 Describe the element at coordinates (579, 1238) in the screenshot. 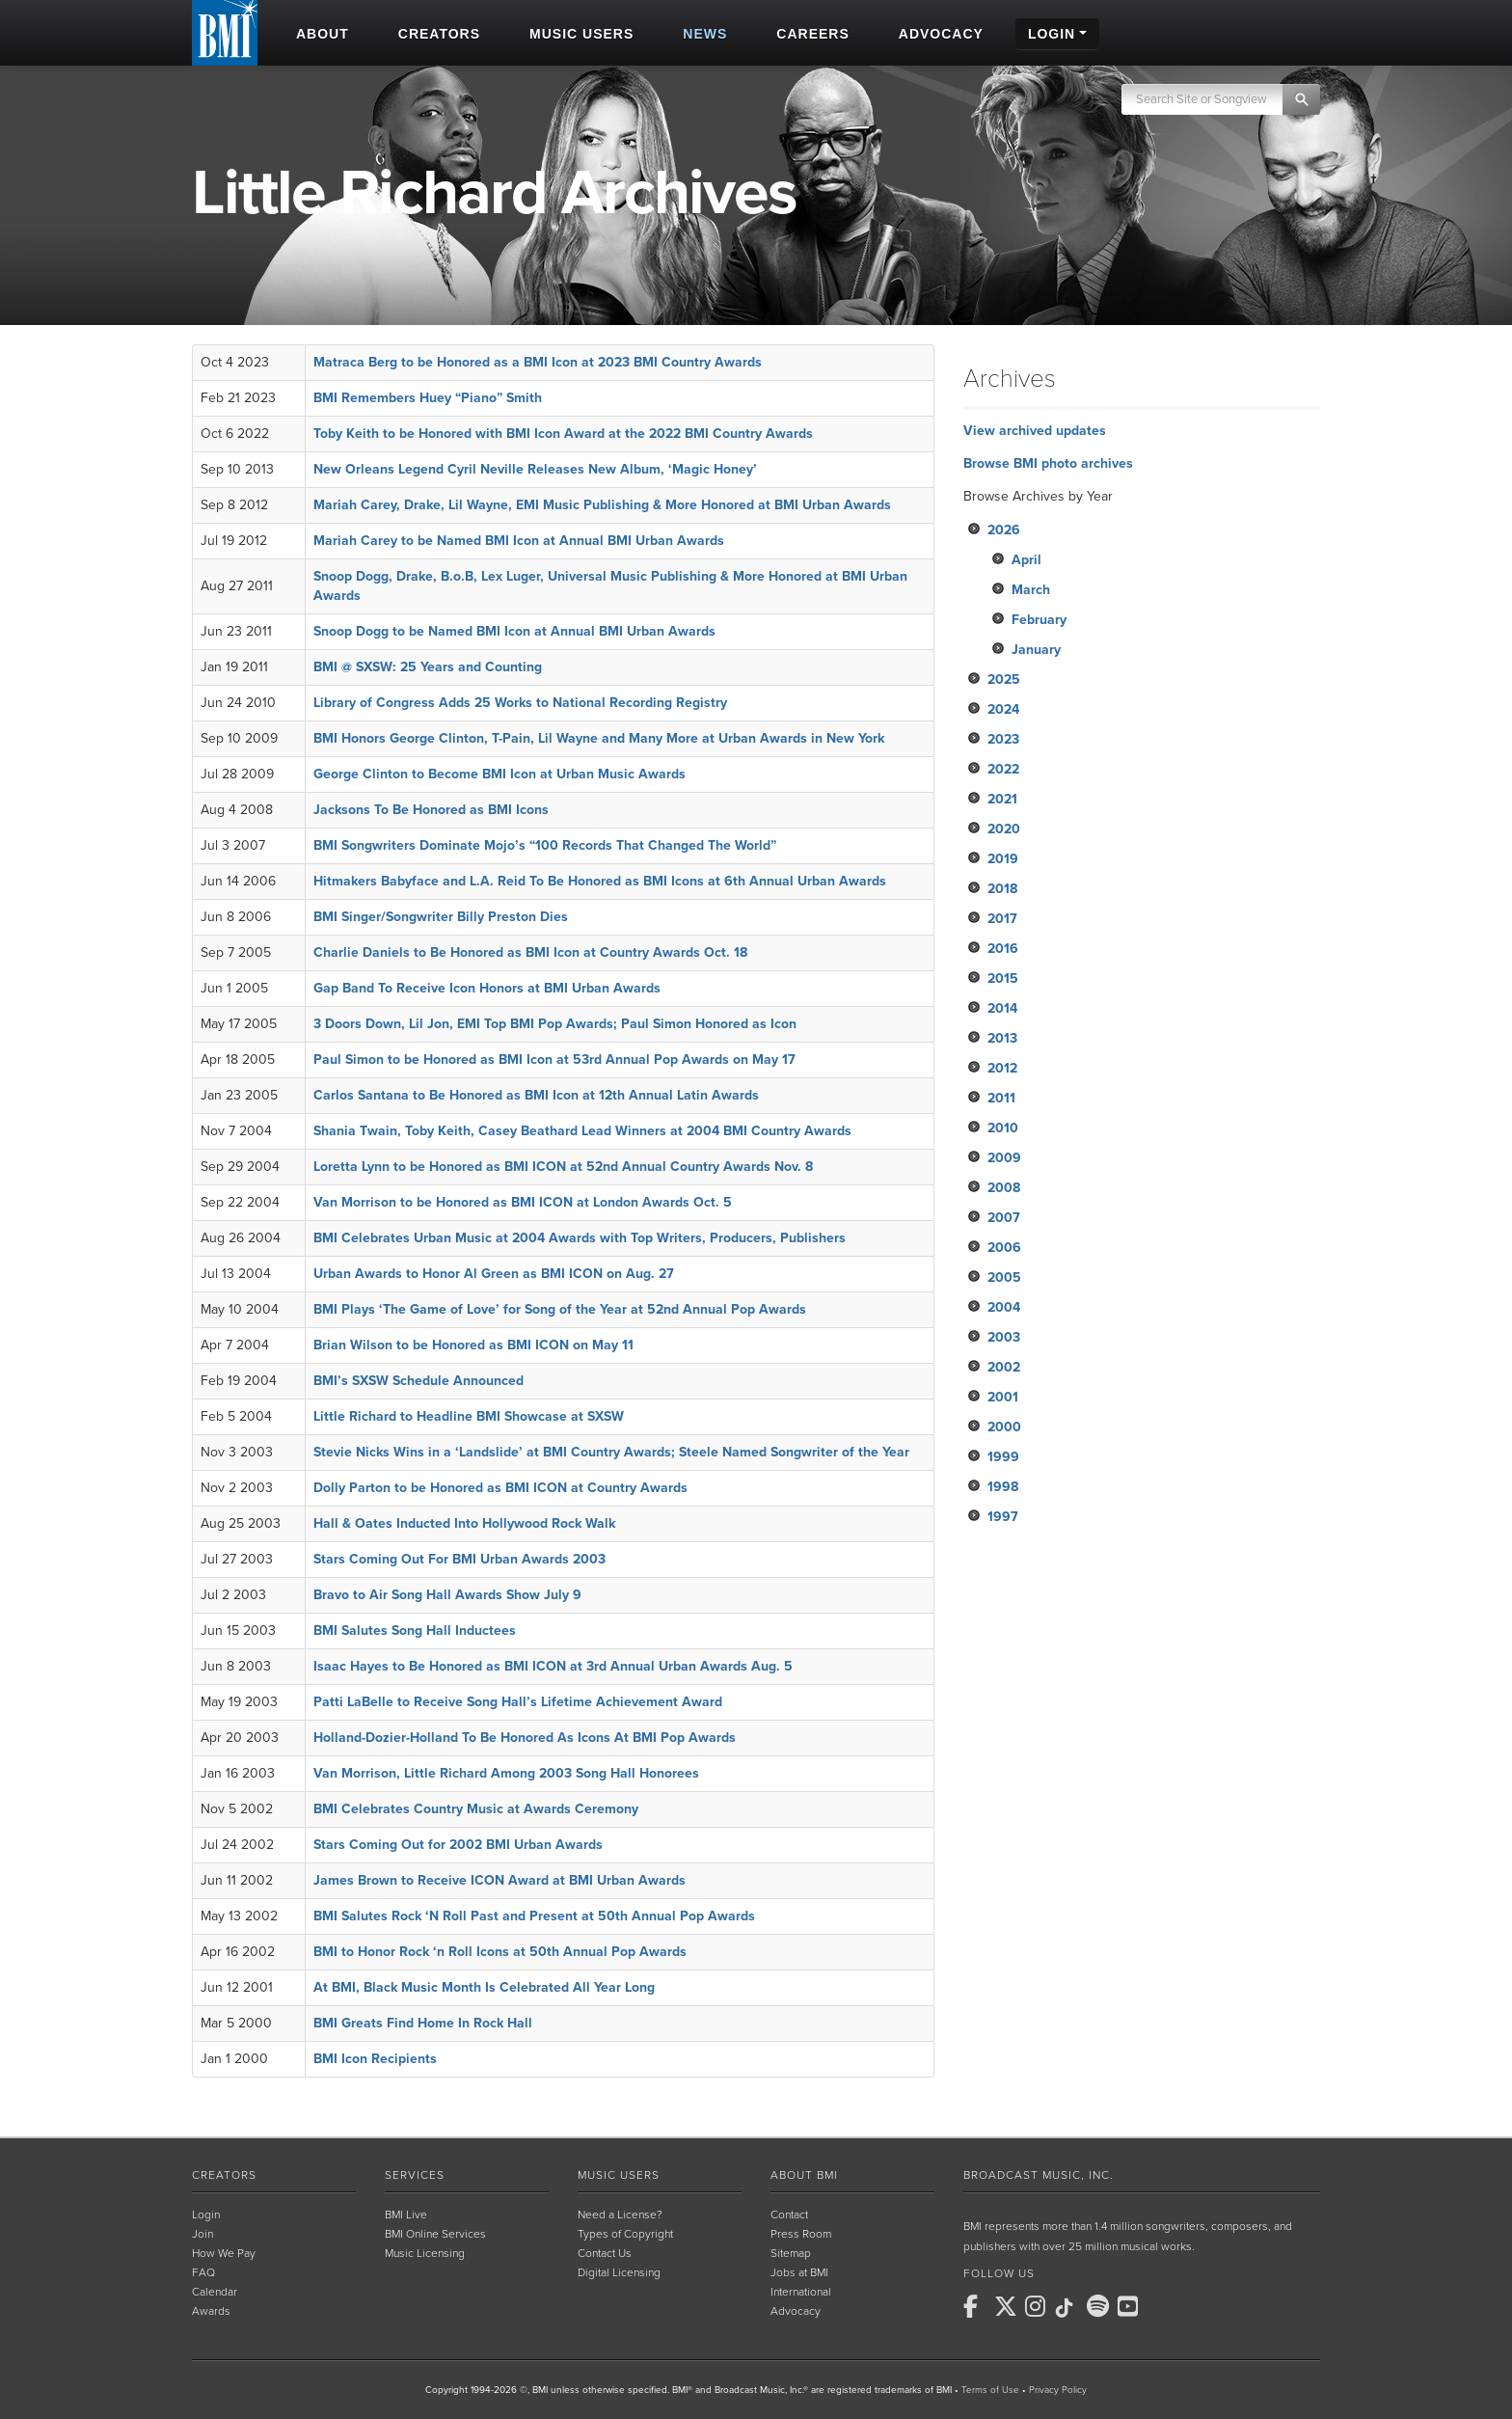

I see `BMI Celebrates Urban Music at 2004 Awards with Top Writers, Producers, Publishers` at that location.